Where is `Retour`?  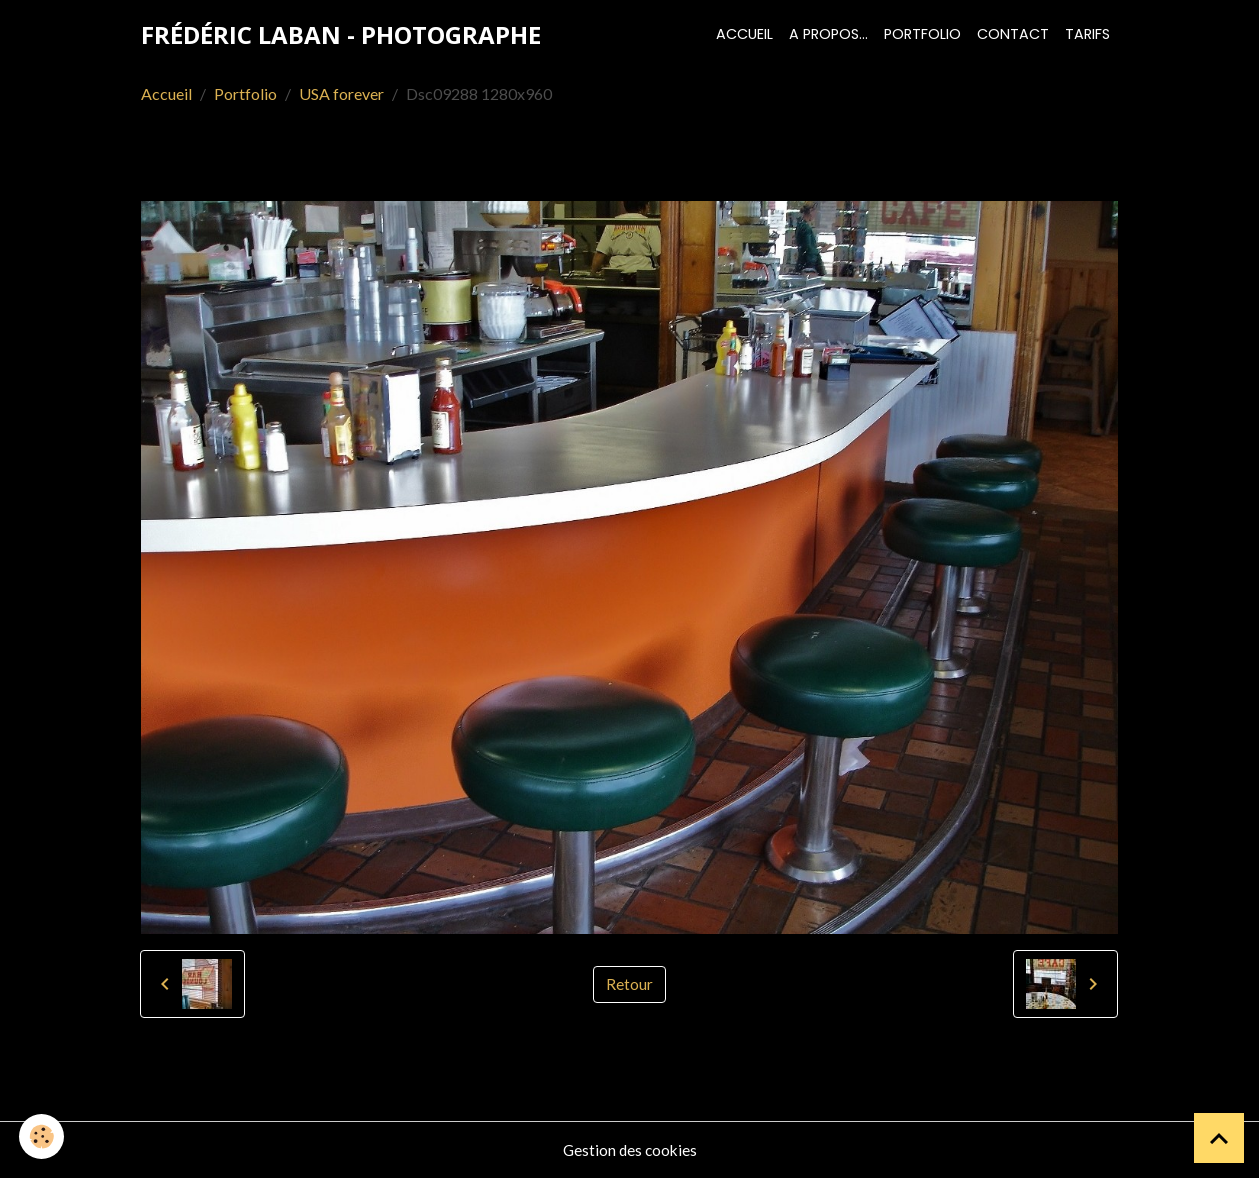 Retour is located at coordinates (629, 983).